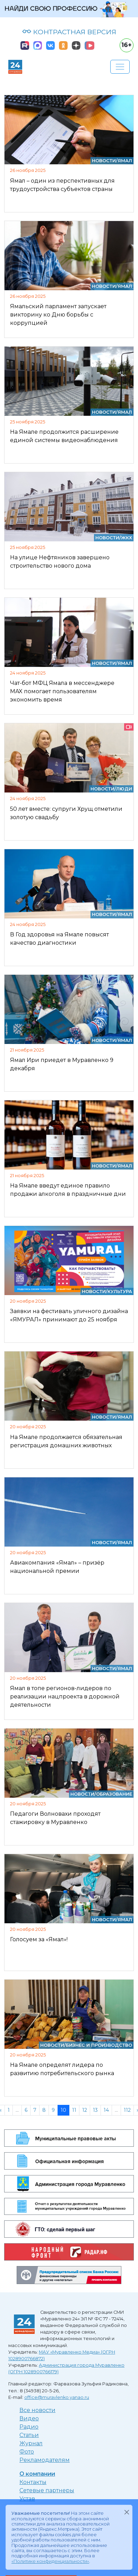 The height and width of the screenshot is (2576, 138). Describe the element at coordinates (125, 160) in the screenshot. I see `Ямал` at that location.